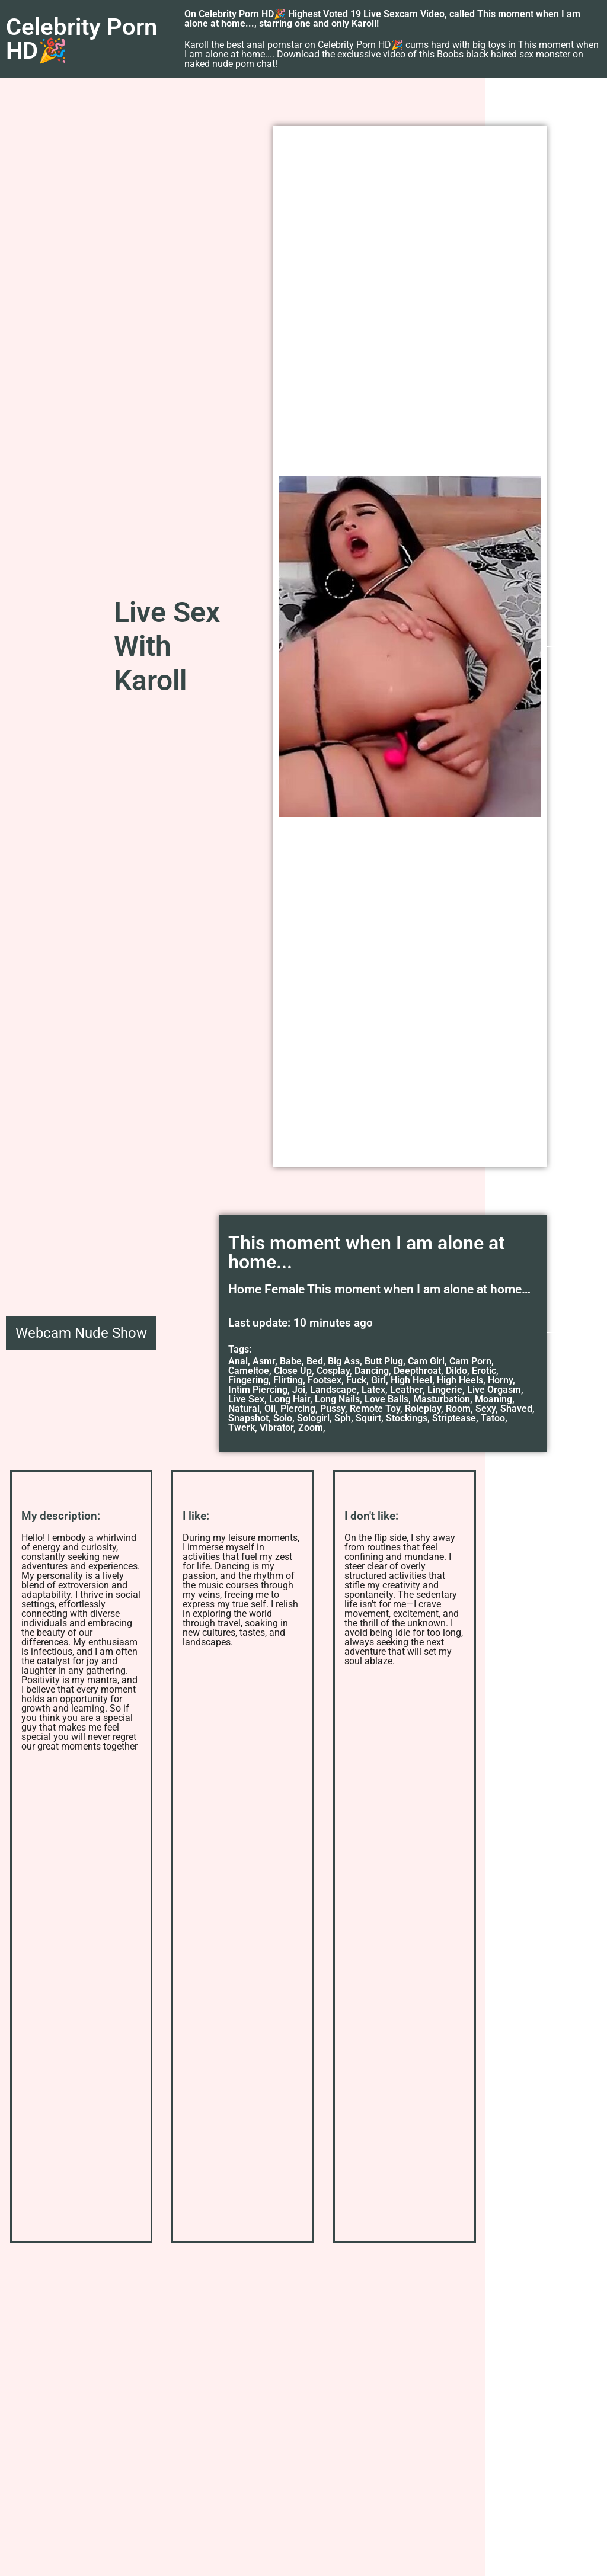  Describe the element at coordinates (417, 1370) in the screenshot. I see `Deepthroat` at that location.